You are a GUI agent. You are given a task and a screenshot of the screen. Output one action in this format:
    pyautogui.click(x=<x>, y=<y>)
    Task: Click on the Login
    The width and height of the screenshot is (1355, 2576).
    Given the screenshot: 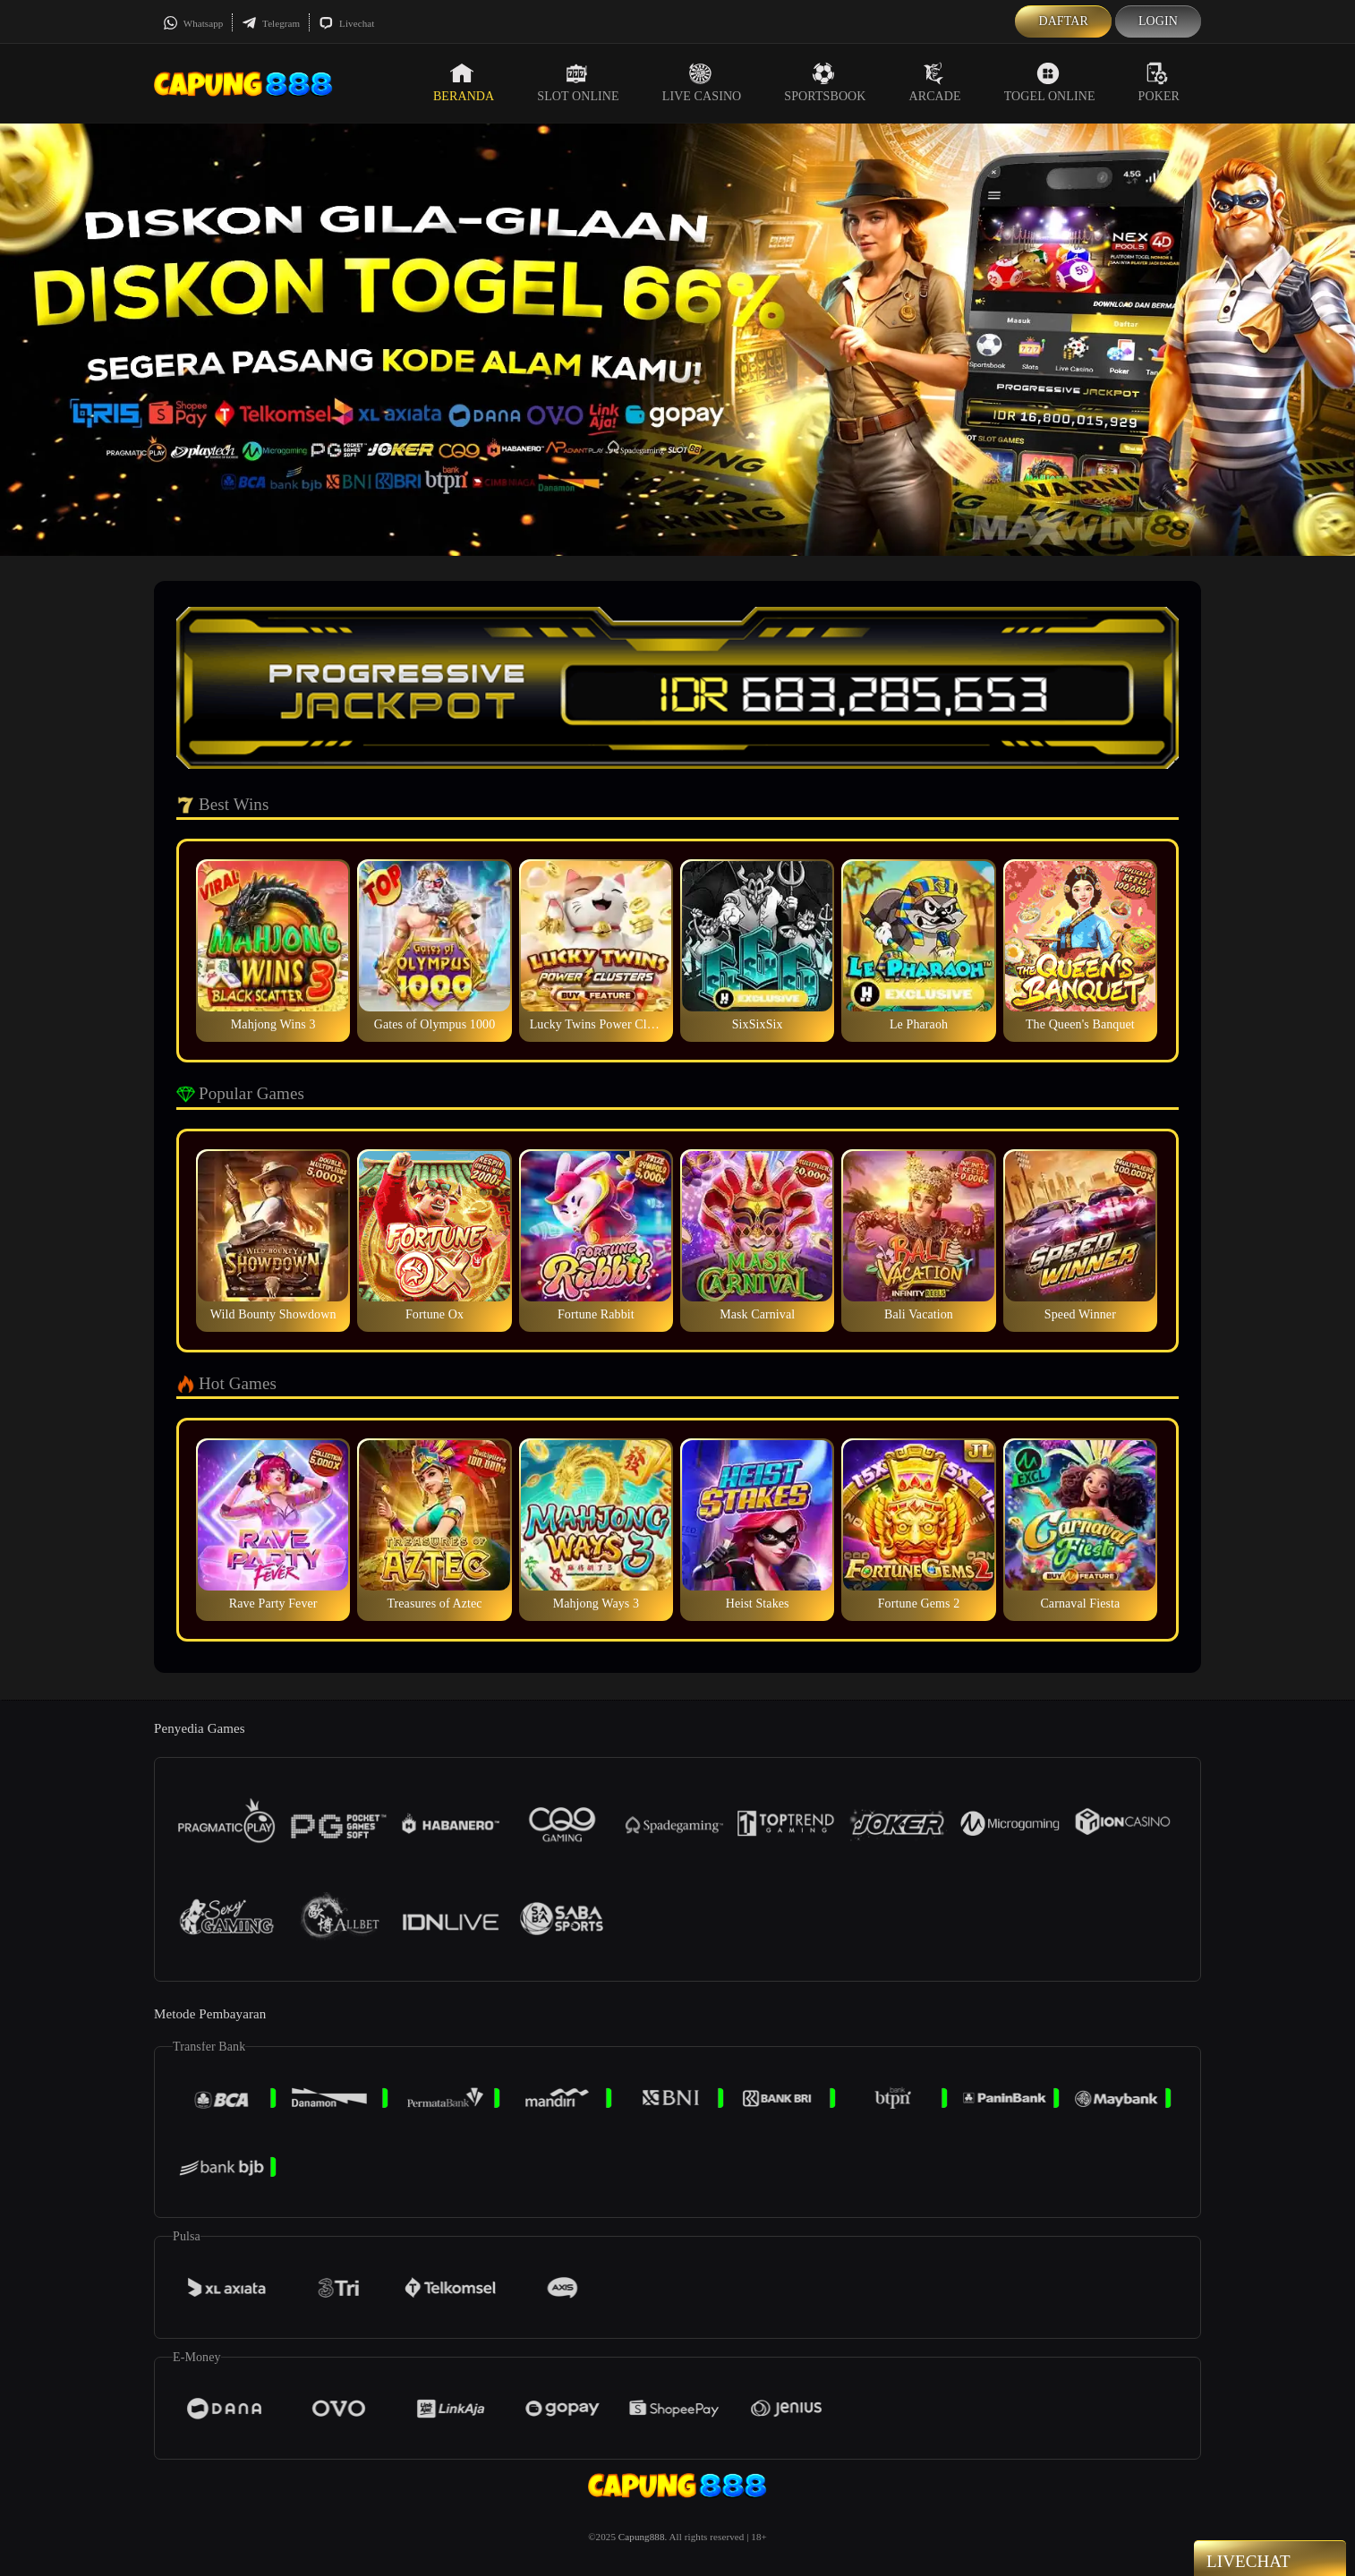 What is the action you would take?
    pyautogui.click(x=1158, y=21)
    